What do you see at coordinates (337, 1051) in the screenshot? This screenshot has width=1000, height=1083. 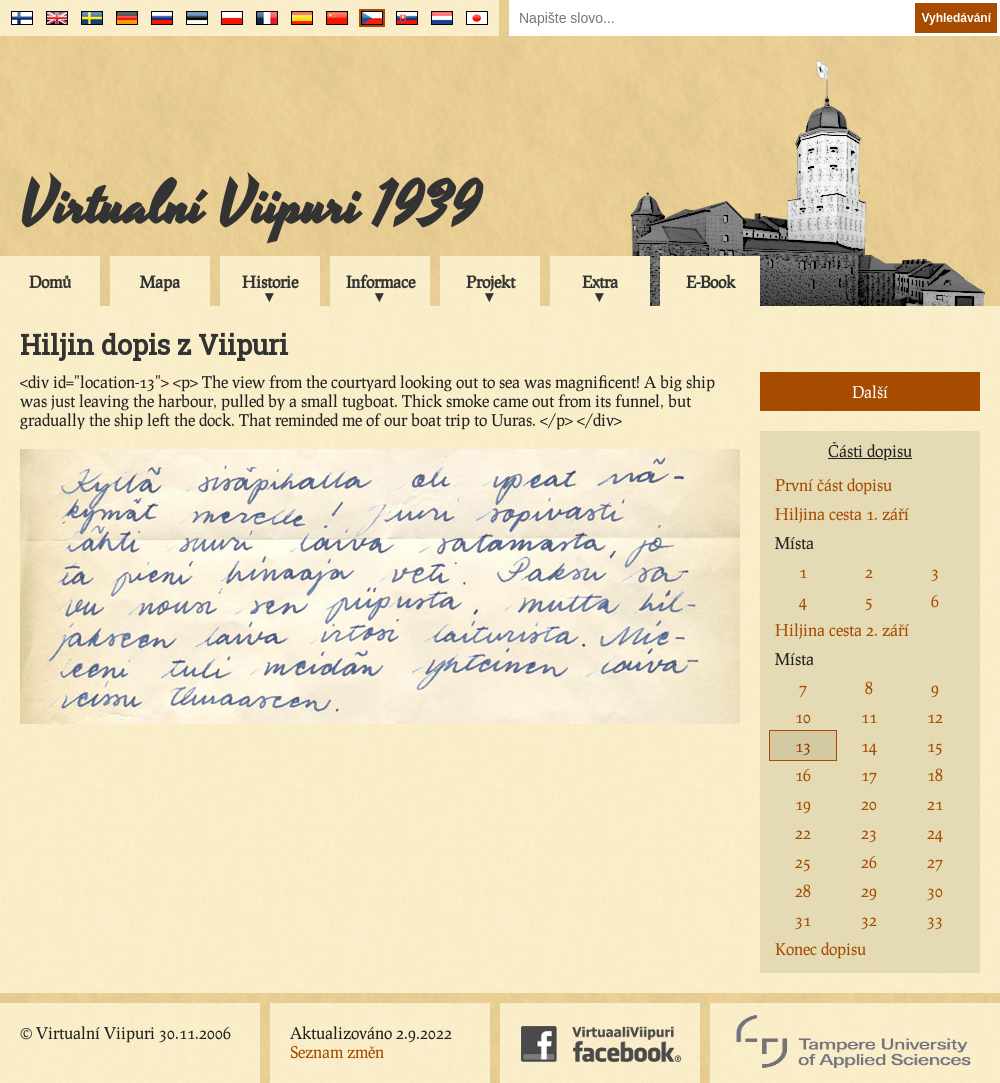 I see `Seznam změn` at bounding box center [337, 1051].